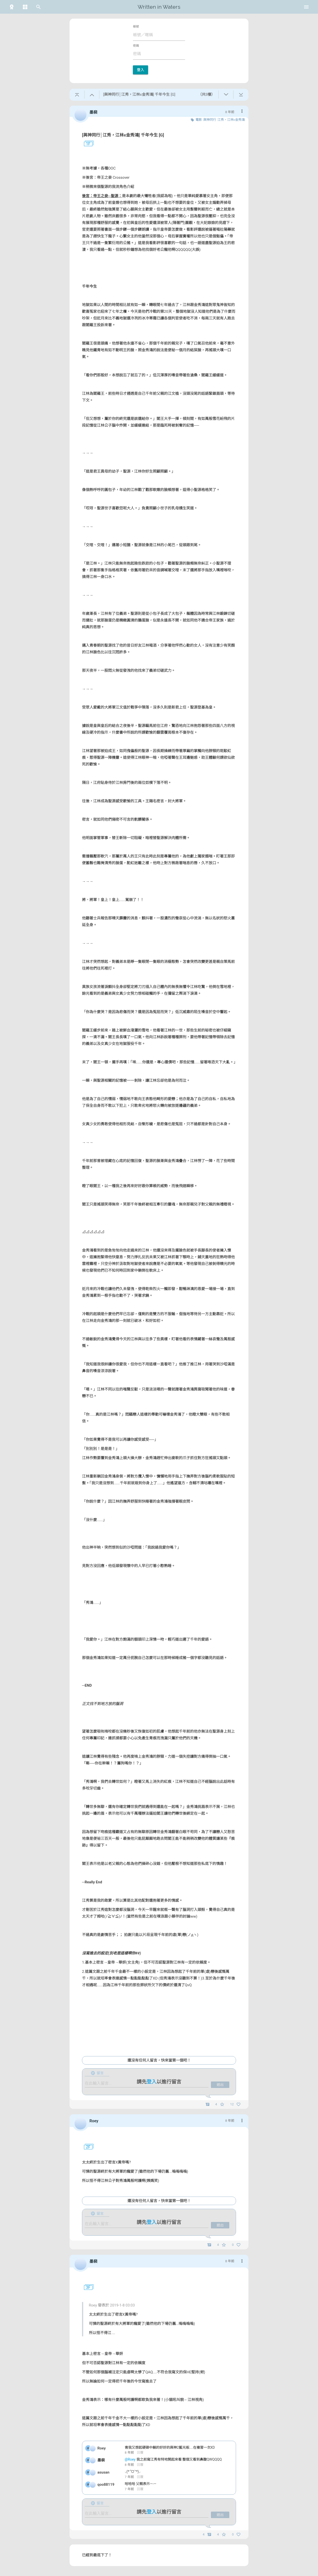 The height and width of the screenshot is (2576, 318). Describe the element at coordinates (140, 70) in the screenshot. I see `登入` at that location.